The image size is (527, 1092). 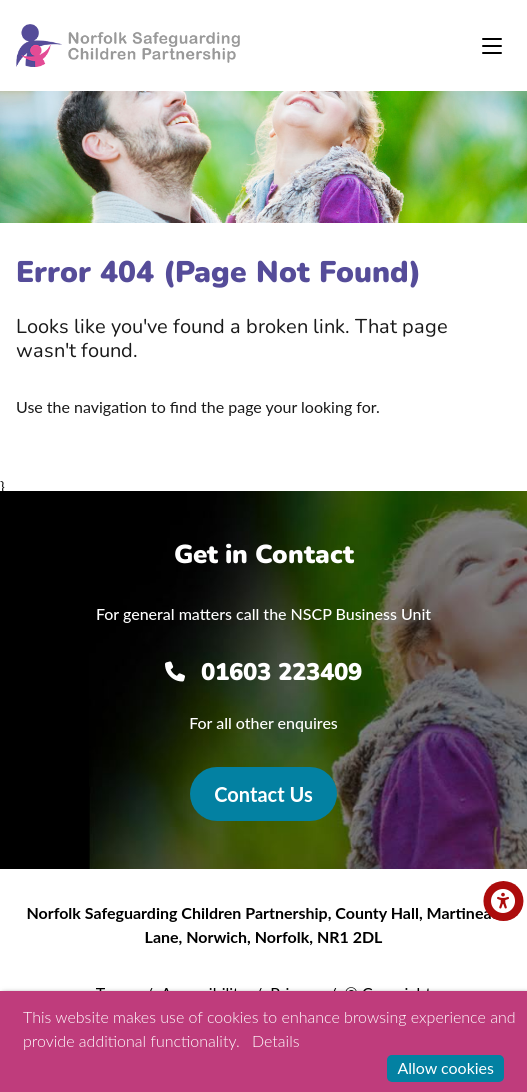 I want to click on Allow cookies, so click(x=445, y=1067).